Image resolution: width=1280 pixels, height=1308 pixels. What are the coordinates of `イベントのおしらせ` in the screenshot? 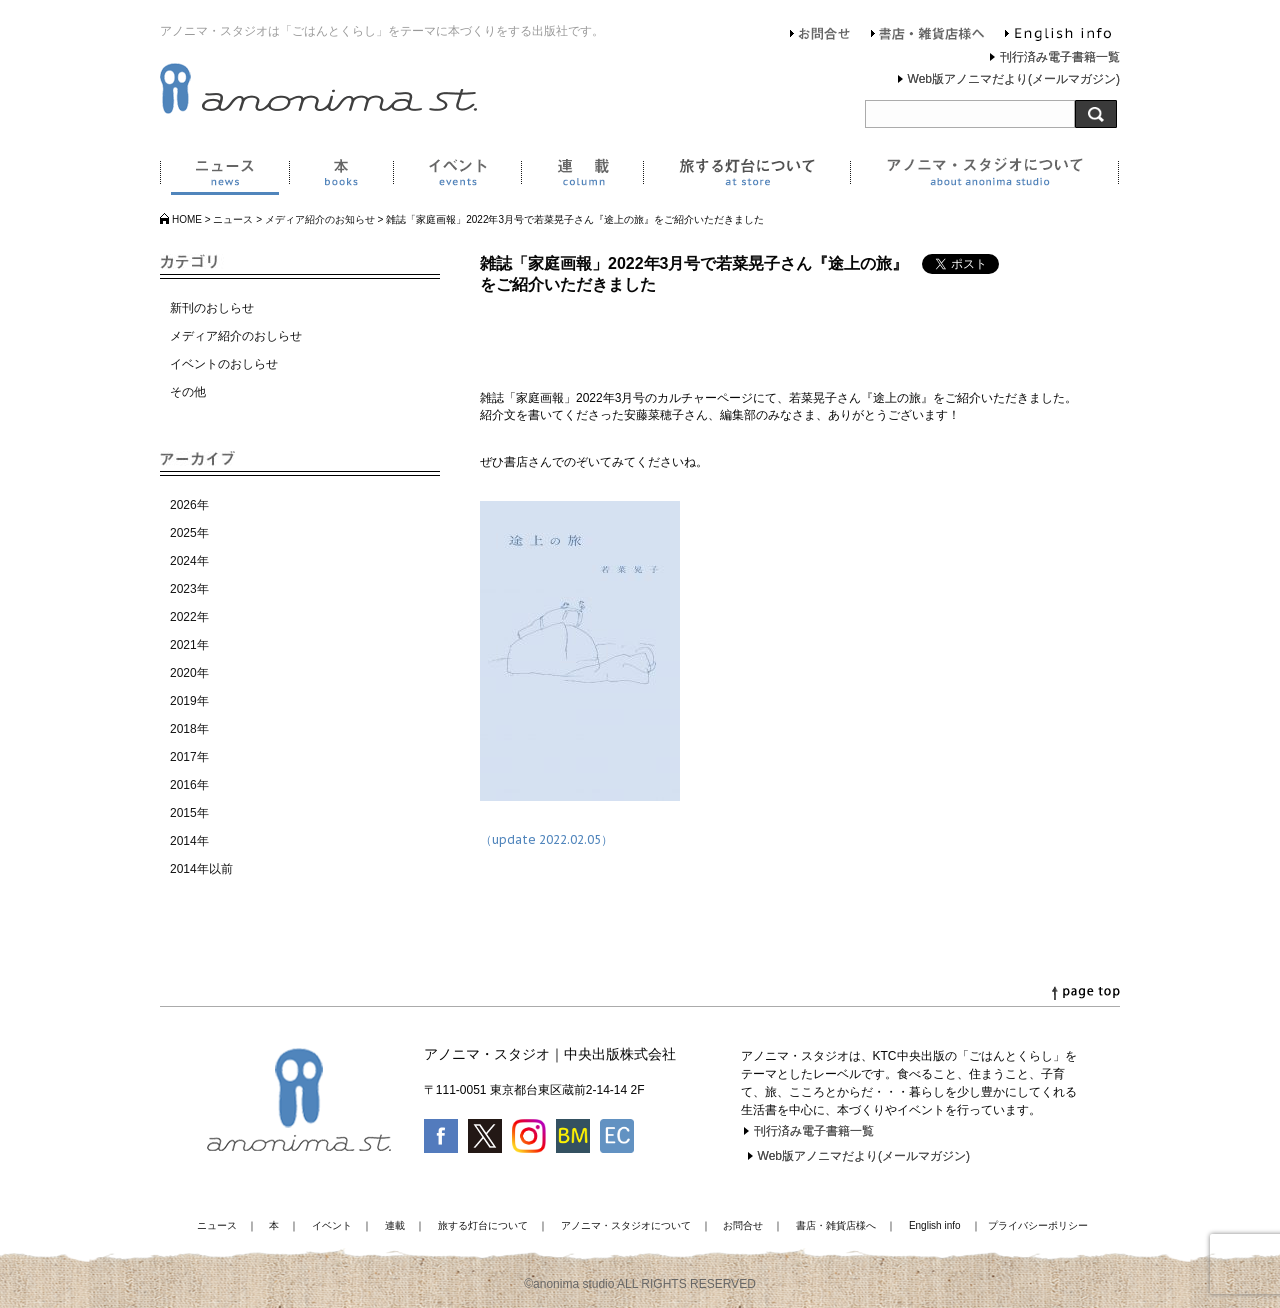 It's located at (224, 364).